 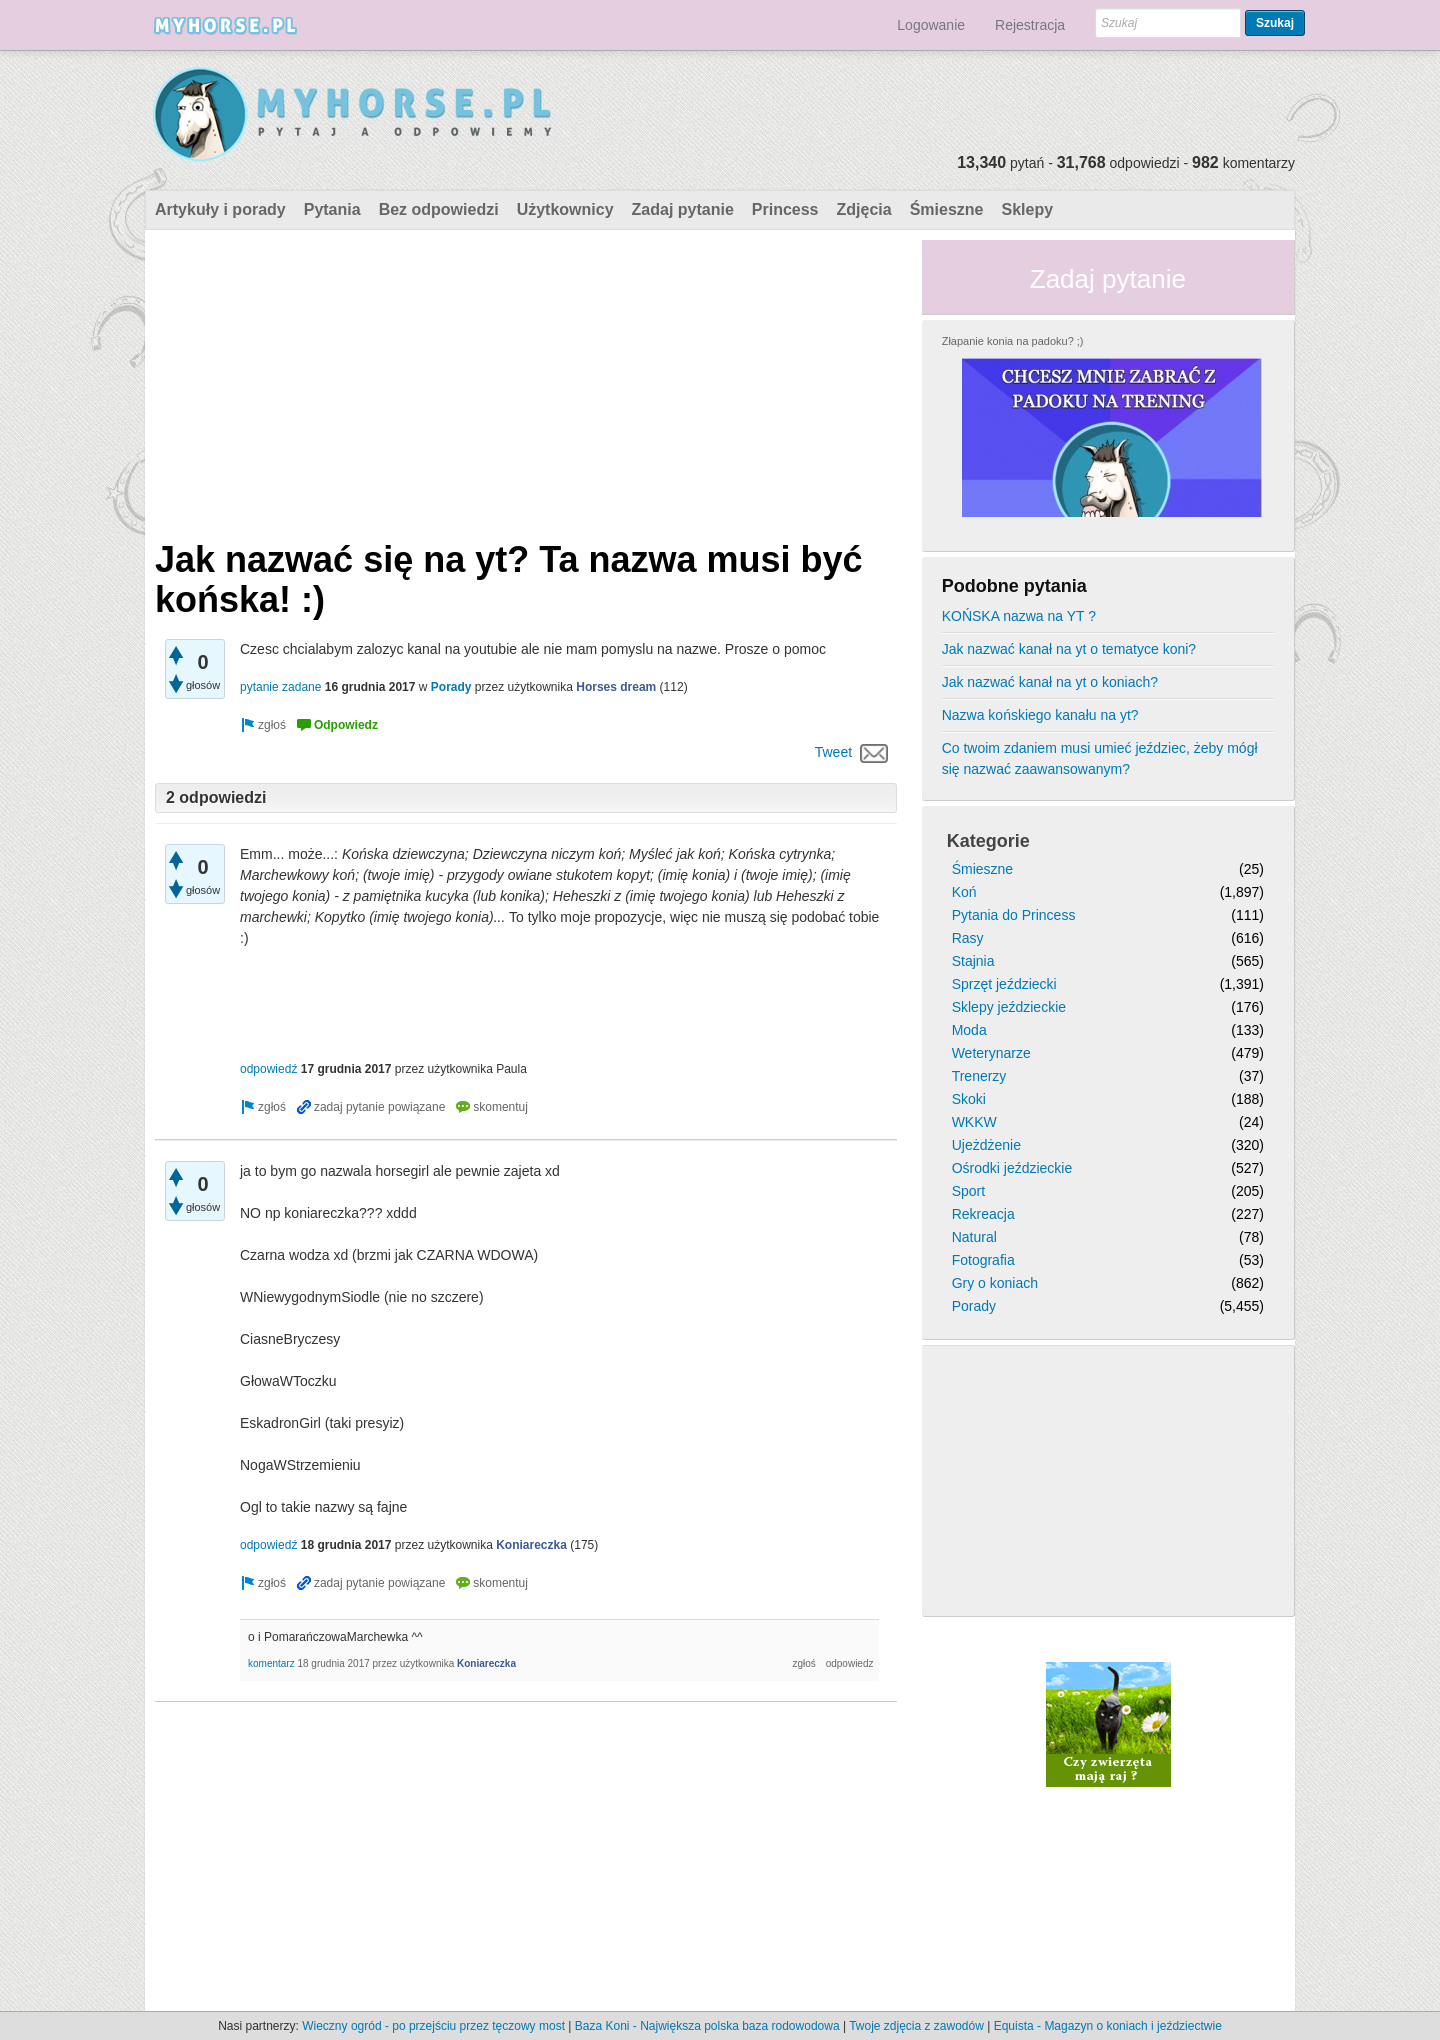 What do you see at coordinates (1275, 23) in the screenshot?
I see `Szukaj` at bounding box center [1275, 23].